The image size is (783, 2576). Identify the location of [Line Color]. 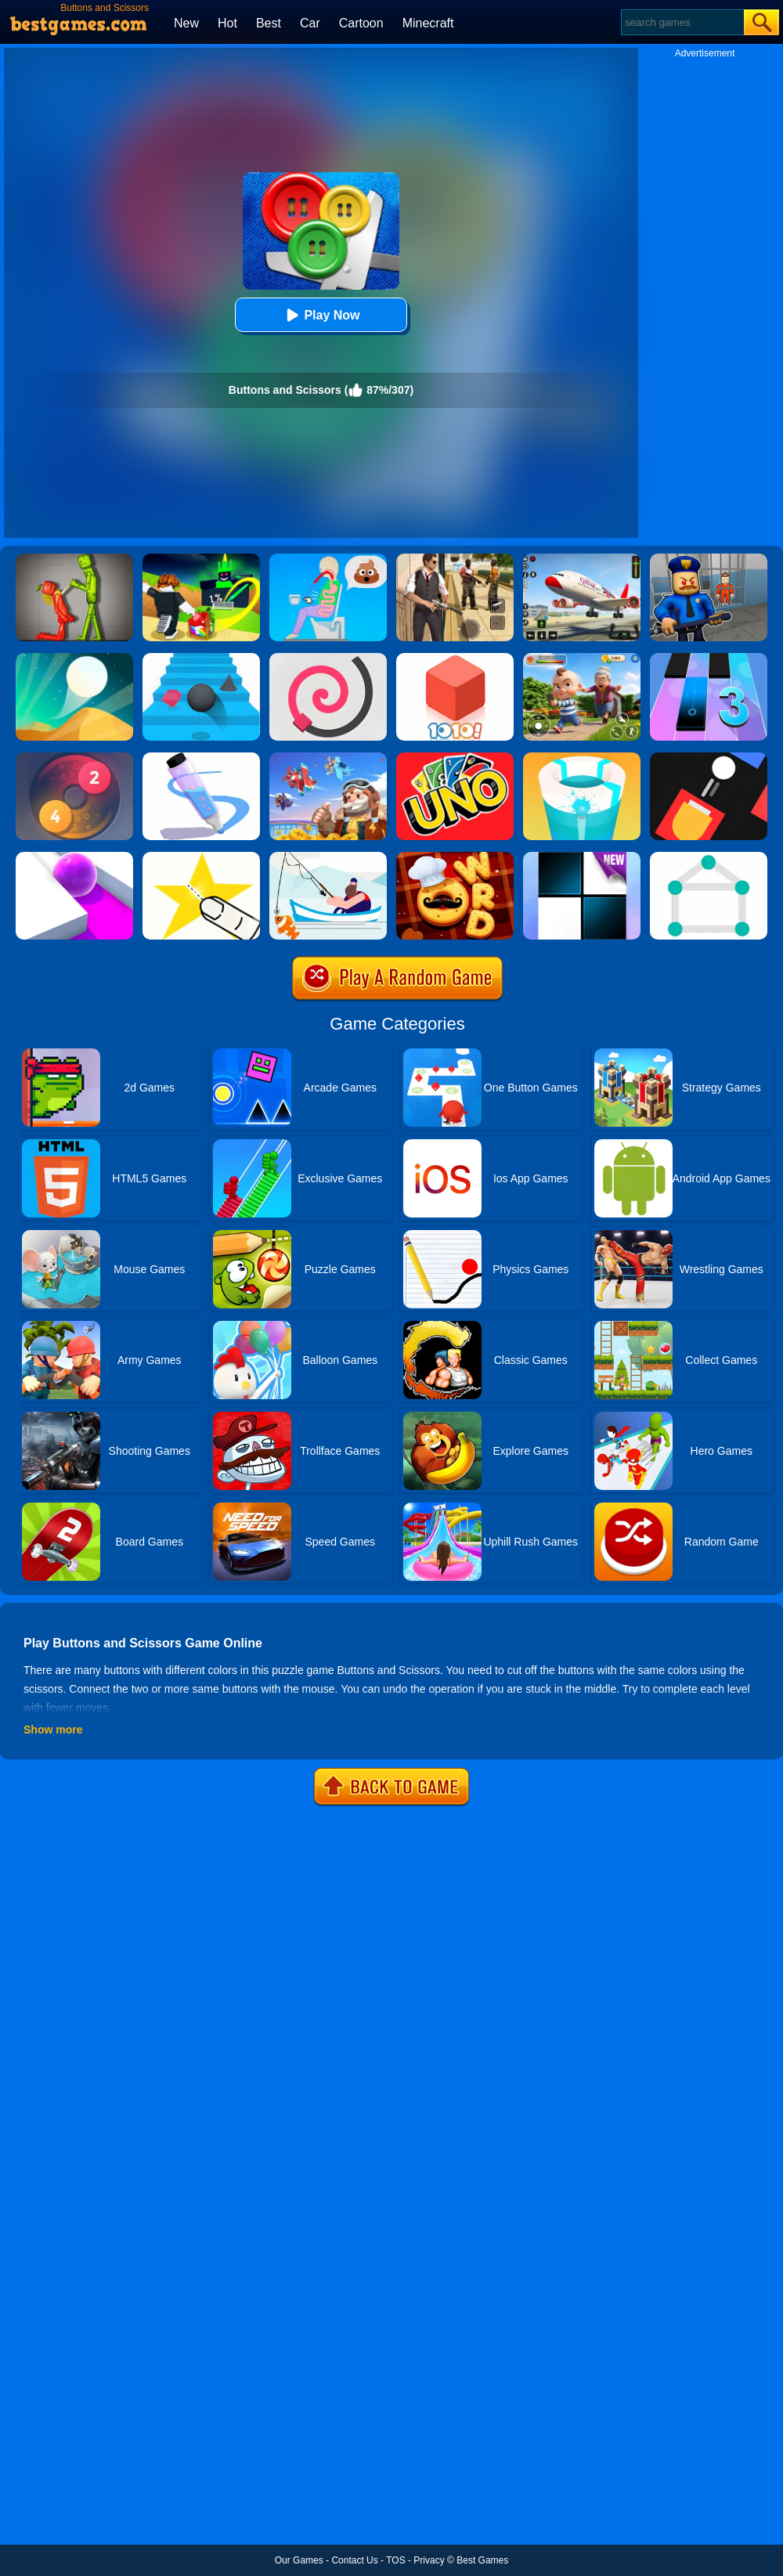
(328, 658).